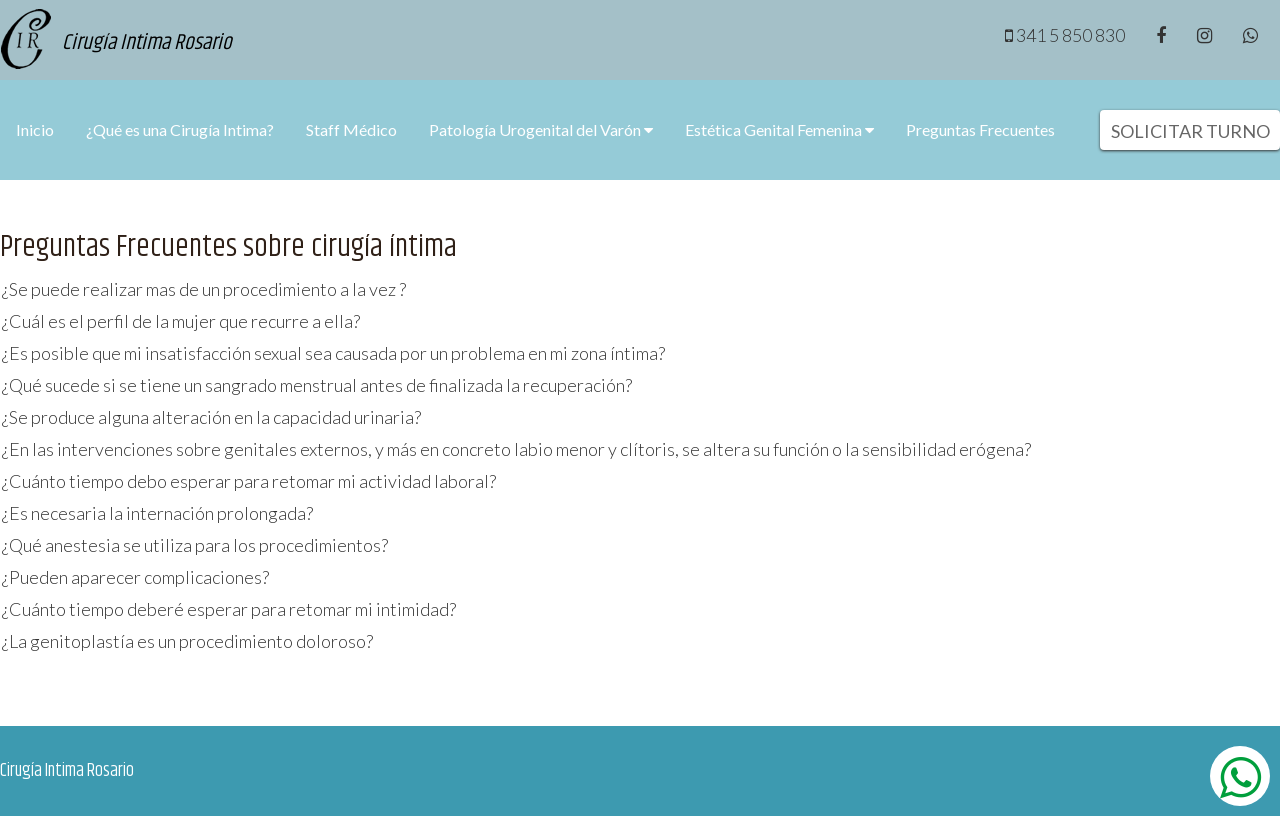 Image resolution: width=1280 pixels, height=816 pixels. Describe the element at coordinates (351, 129) in the screenshot. I see `Staff Médico` at that location.